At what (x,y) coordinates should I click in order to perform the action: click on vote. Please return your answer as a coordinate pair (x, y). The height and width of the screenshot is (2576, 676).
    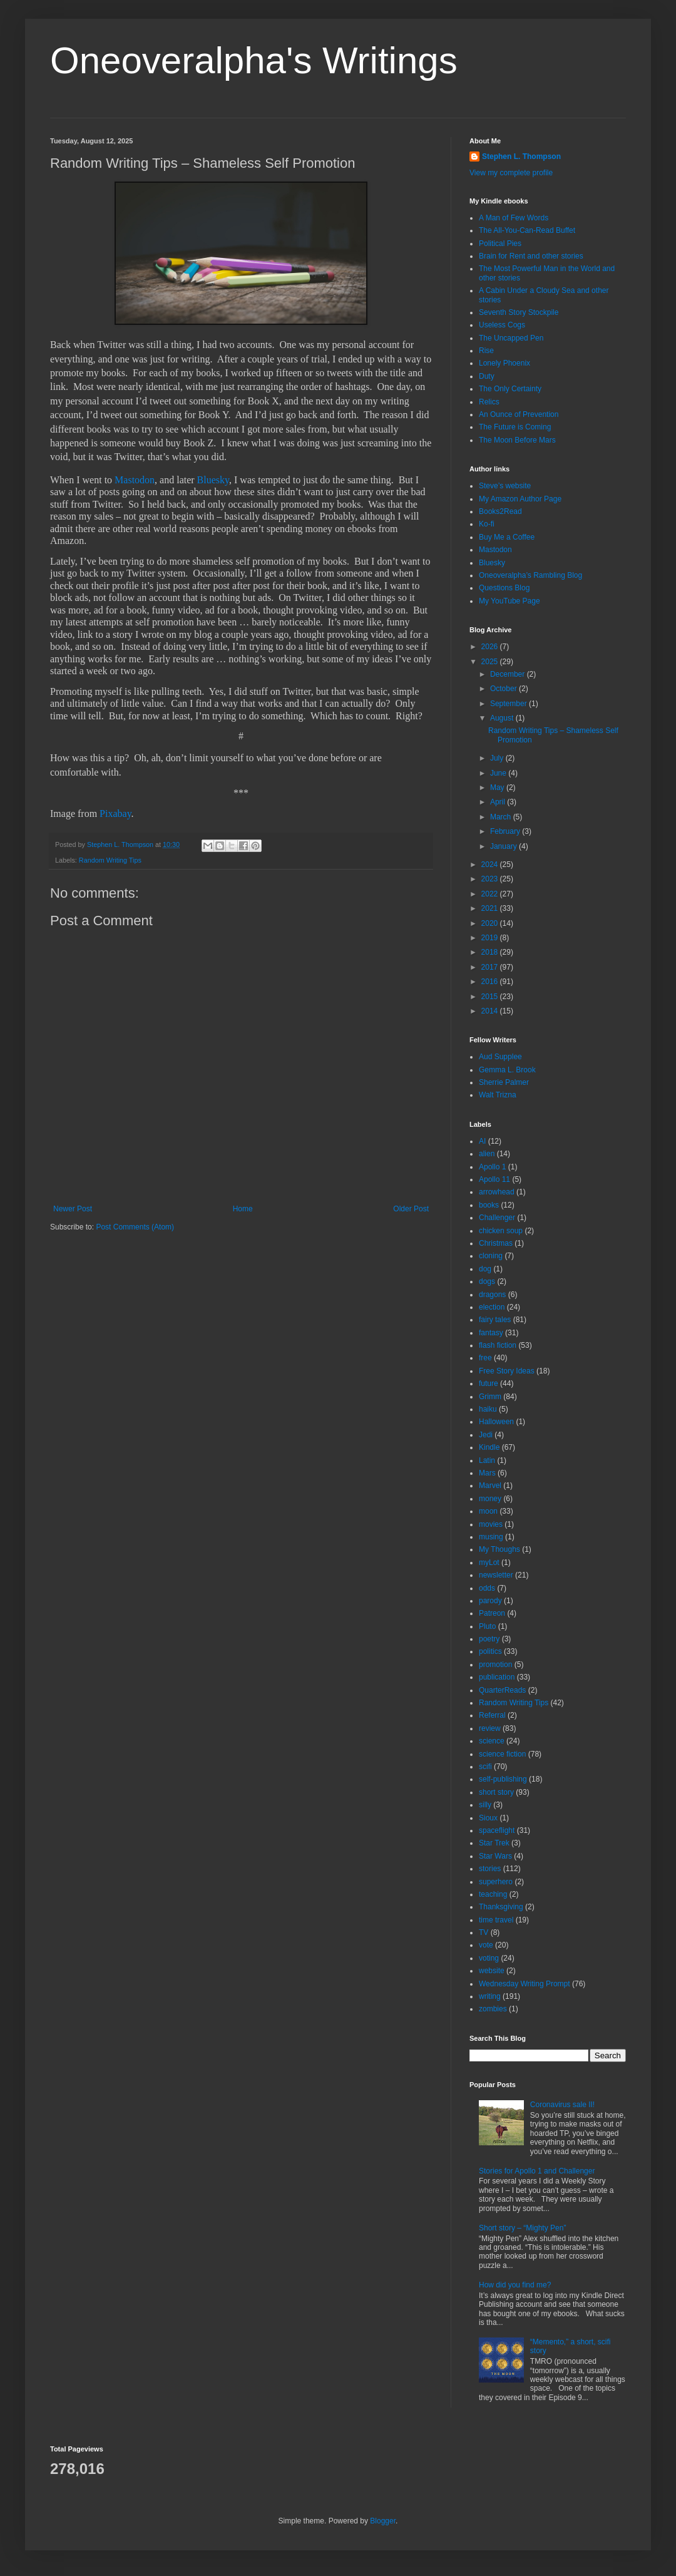
    Looking at the image, I should click on (486, 1945).